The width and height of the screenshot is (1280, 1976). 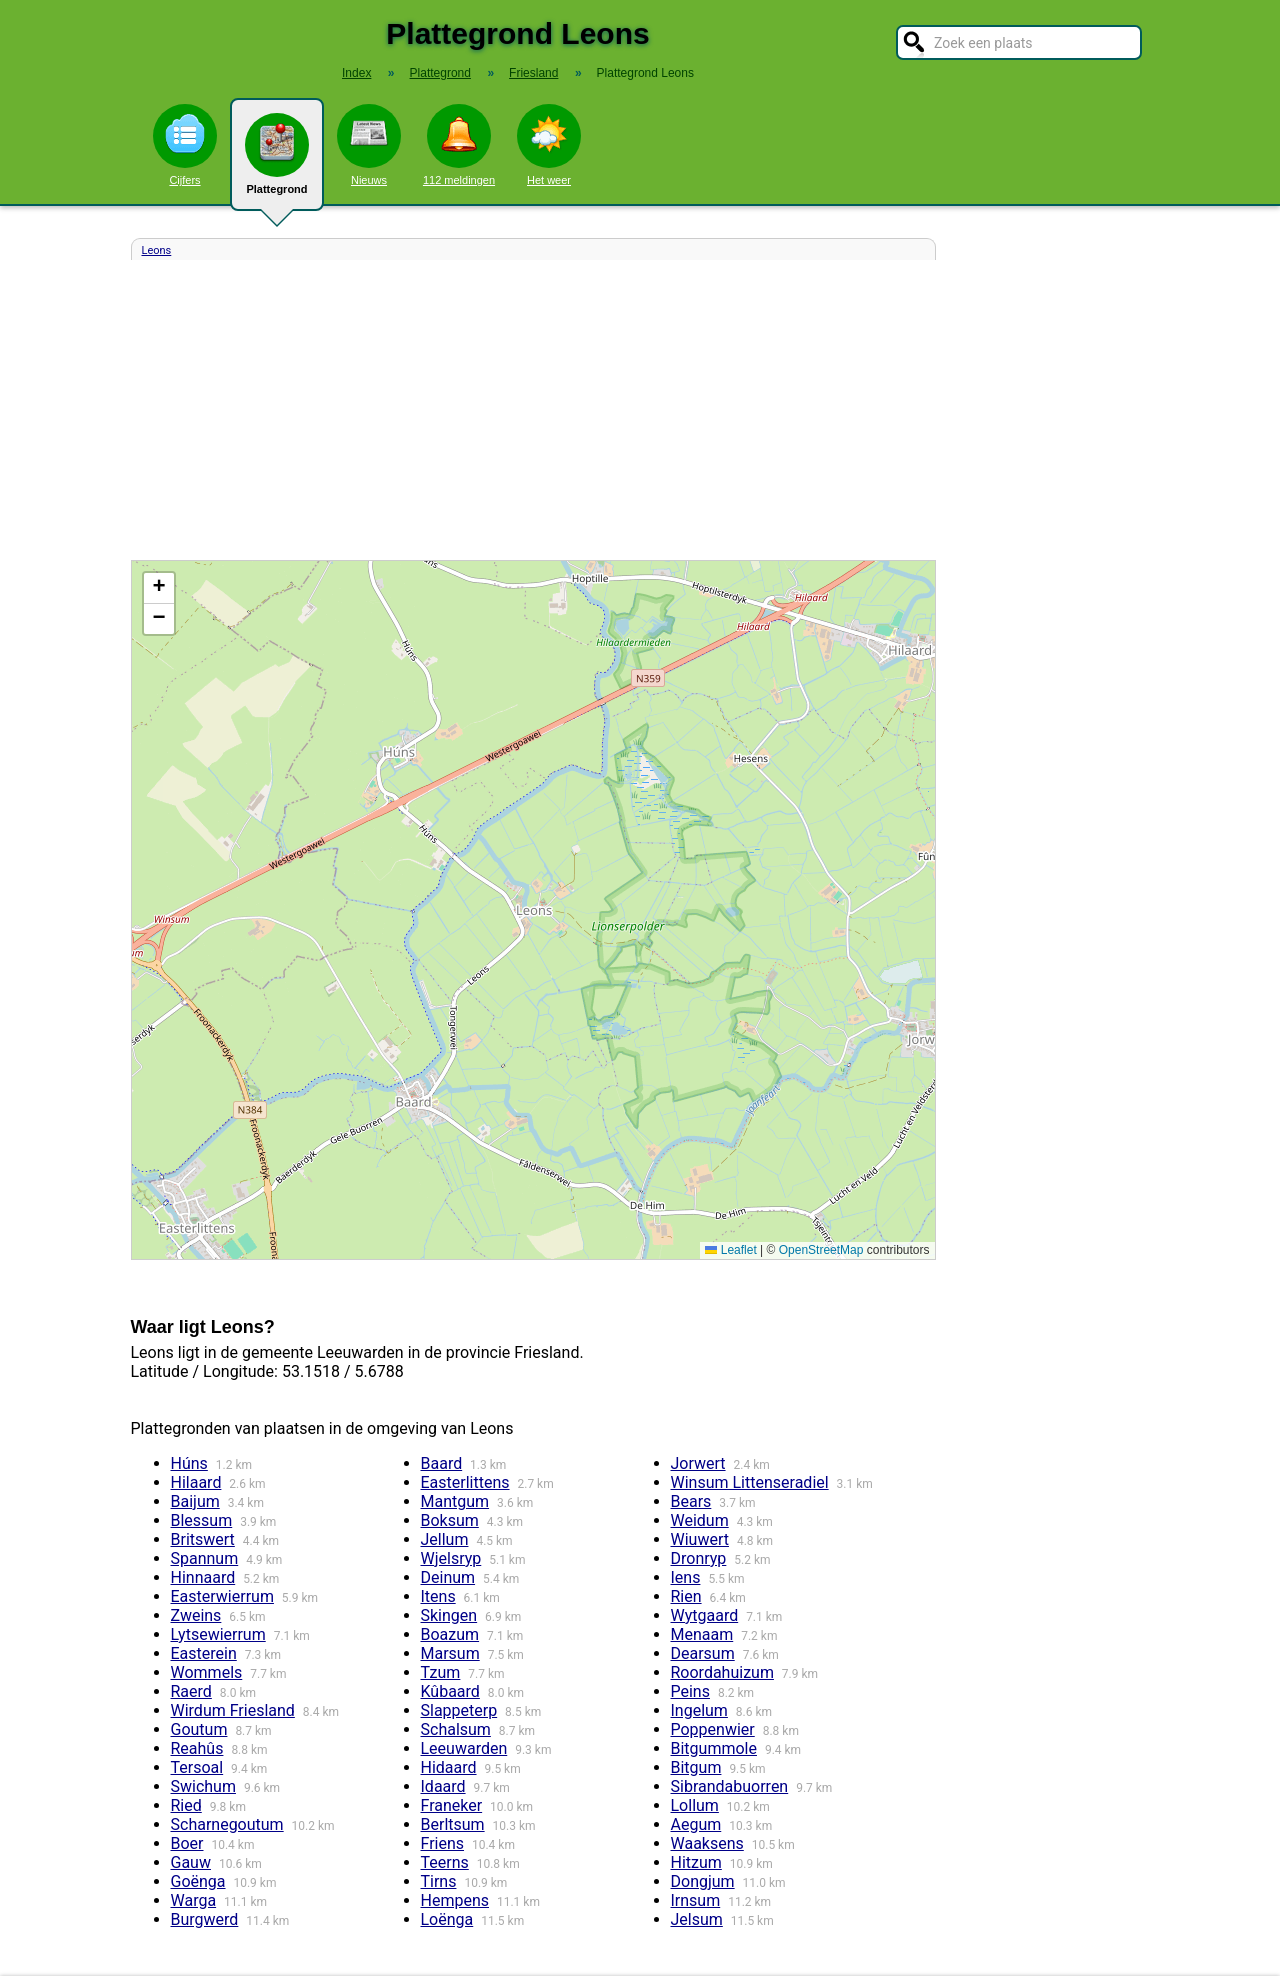 I want to click on Burgwerd, so click(x=205, y=1919).